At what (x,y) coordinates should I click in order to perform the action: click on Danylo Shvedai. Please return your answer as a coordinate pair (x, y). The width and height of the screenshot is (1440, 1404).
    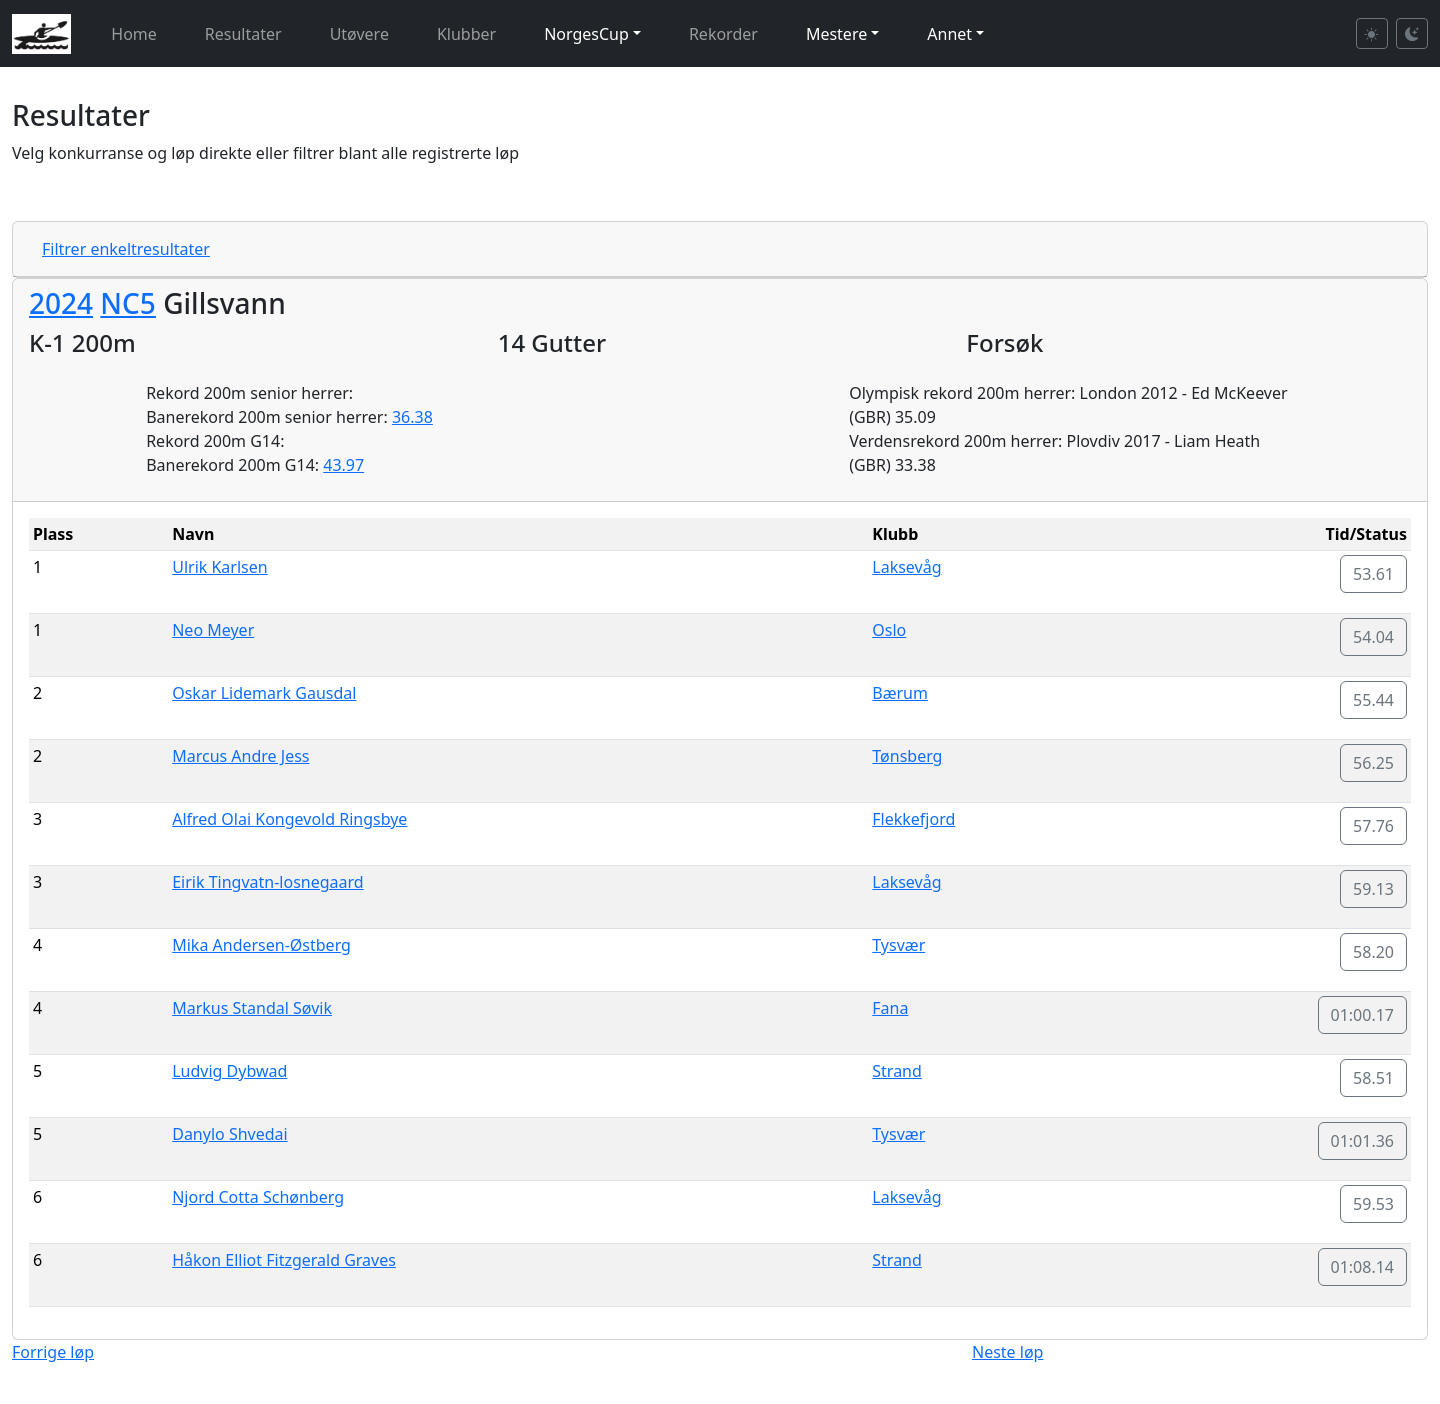
    Looking at the image, I should click on (229, 1134).